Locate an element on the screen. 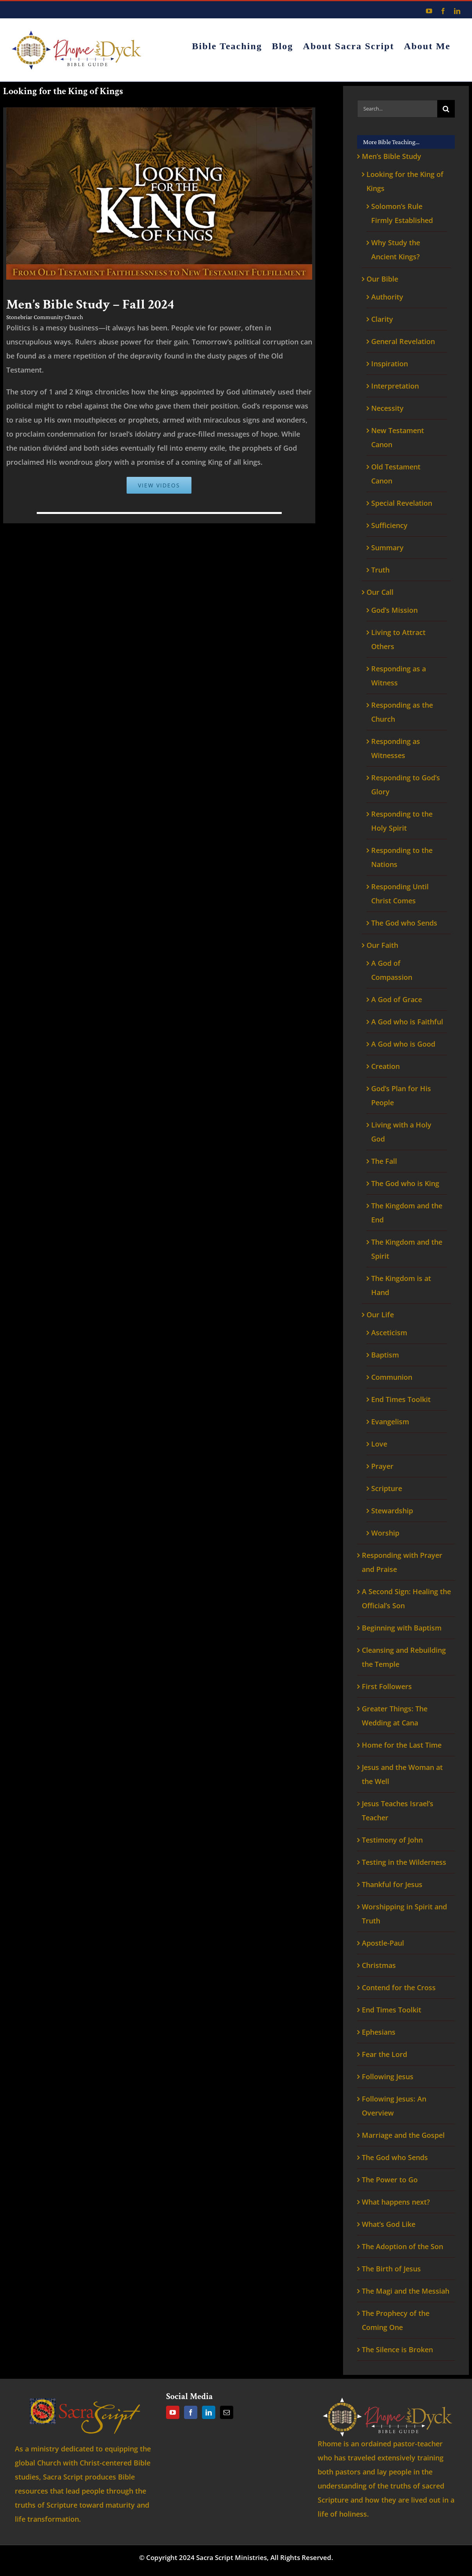 This screenshot has height=2576, width=472. A God of Grace is located at coordinates (396, 999).